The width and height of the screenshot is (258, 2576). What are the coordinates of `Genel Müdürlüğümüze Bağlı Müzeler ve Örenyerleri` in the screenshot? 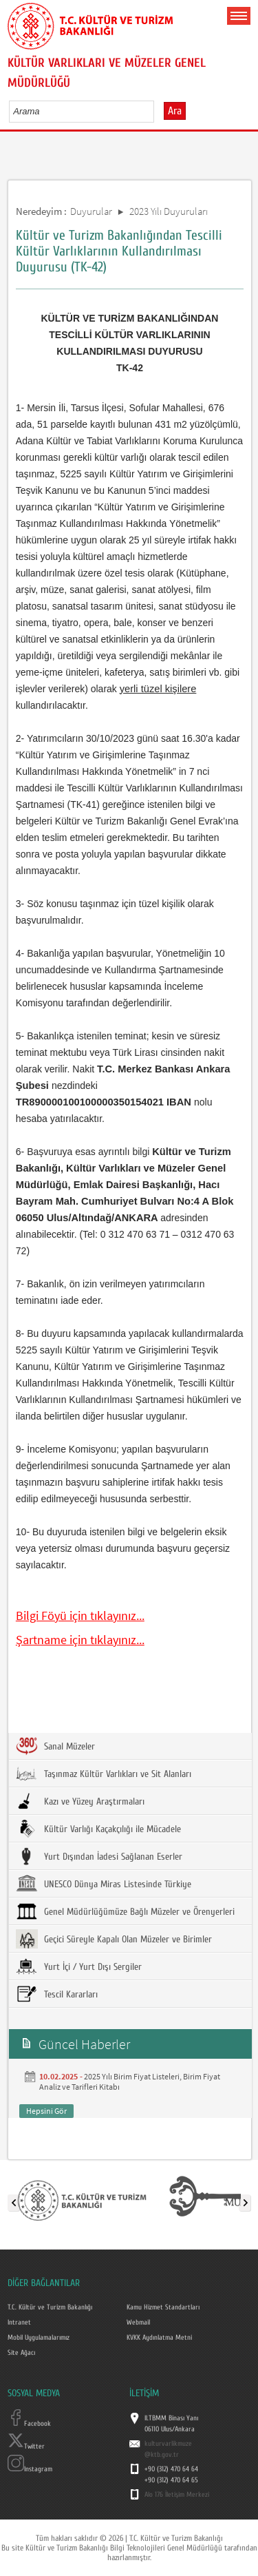 It's located at (125, 1911).